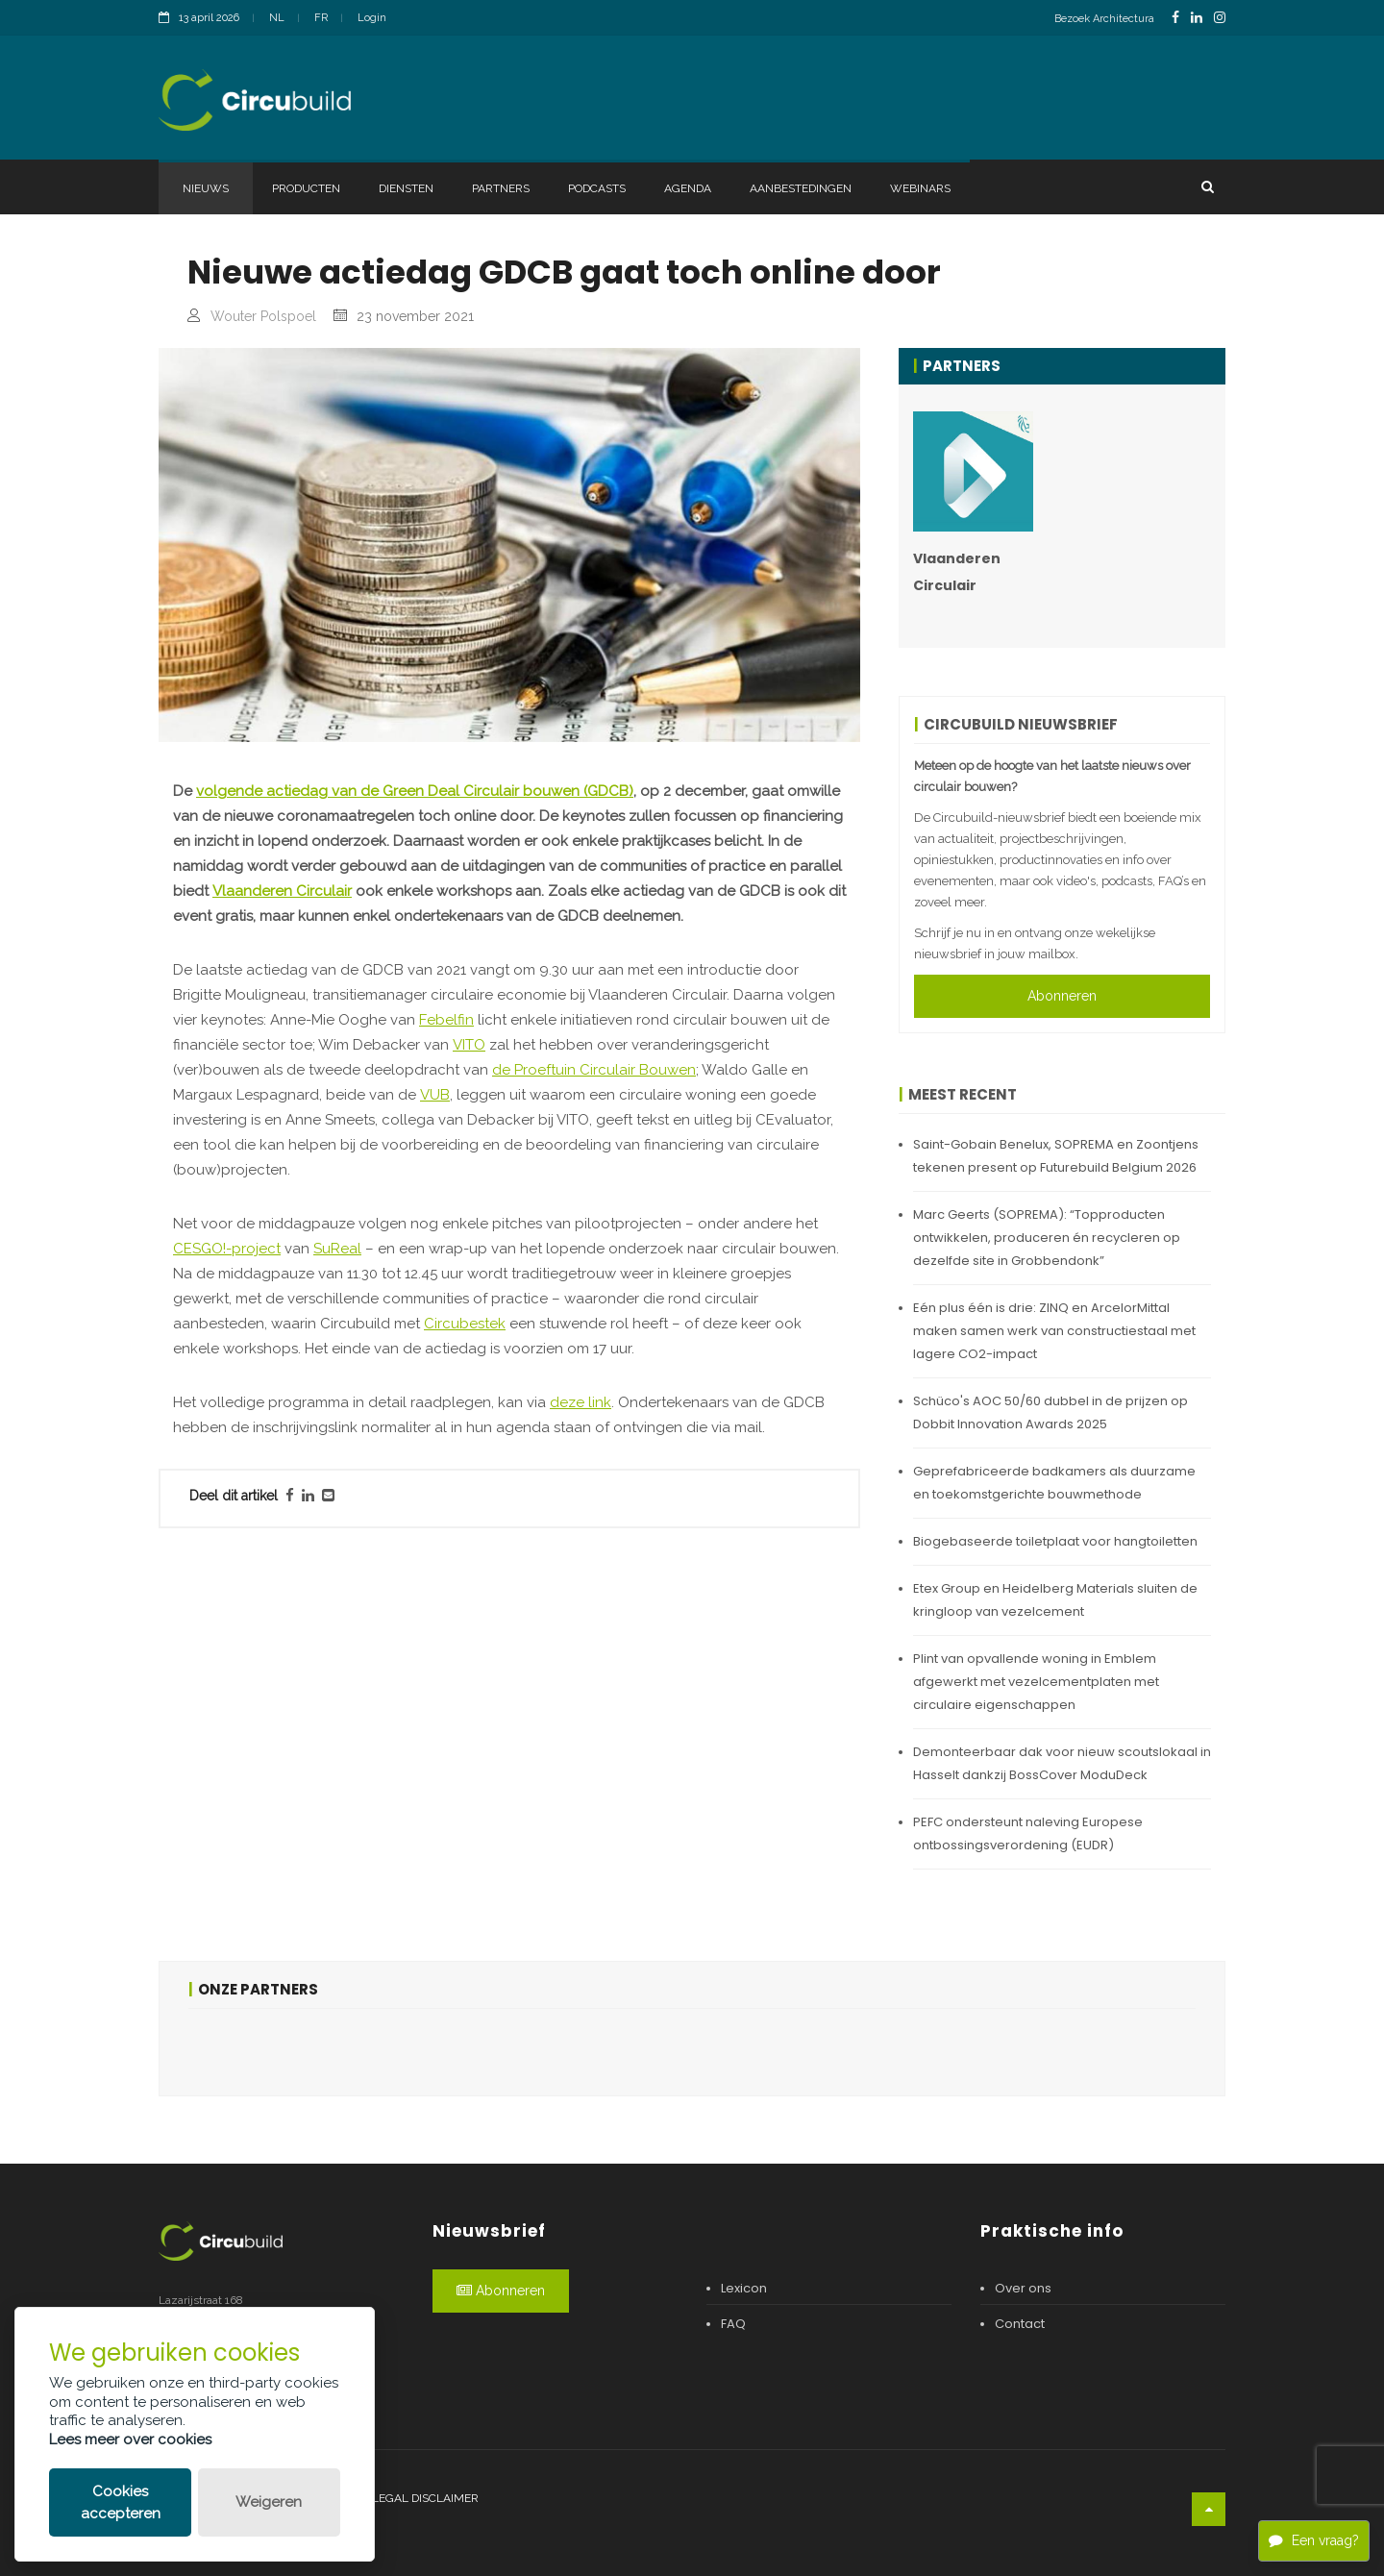 This screenshot has width=1384, height=2576. What do you see at coordinates (425, 2498) in the screenshot?
I see `Legal disclaimer` at bounding box center [425, 2498].